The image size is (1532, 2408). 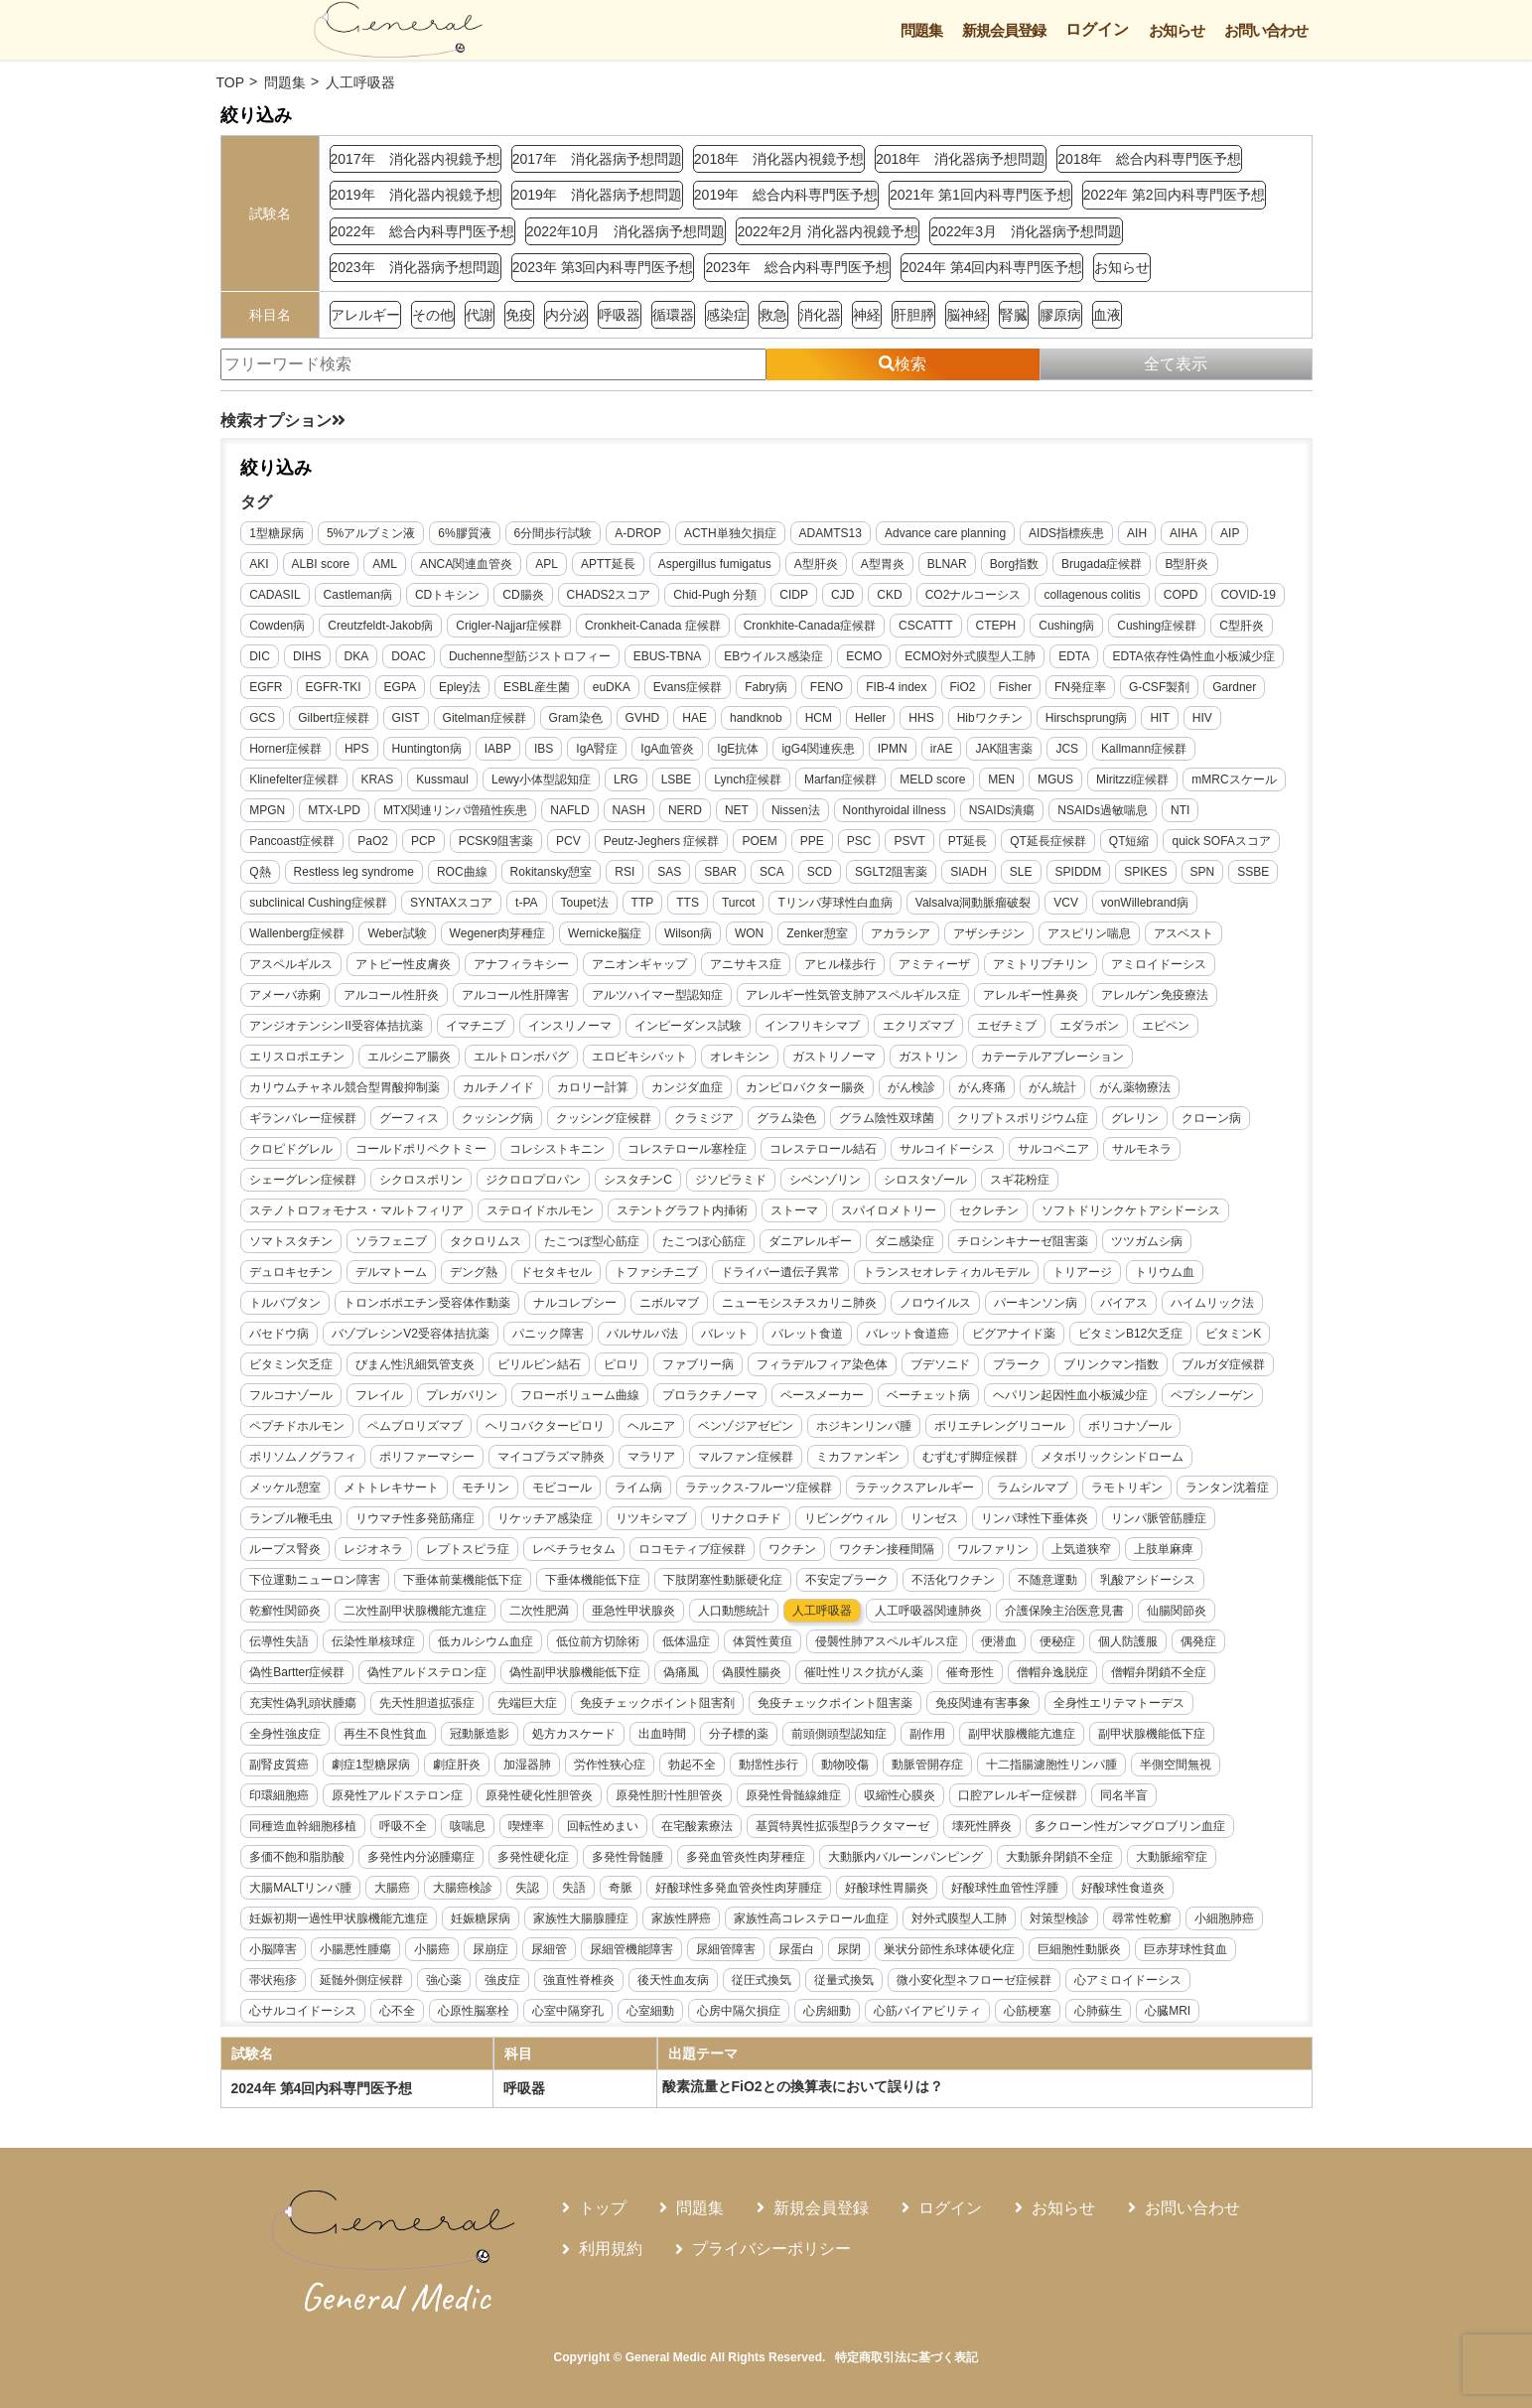 What do you see at coordinates (762, 1980) in the screenshot?
I see `従圧式換気` at bounding box center [762, 1980].